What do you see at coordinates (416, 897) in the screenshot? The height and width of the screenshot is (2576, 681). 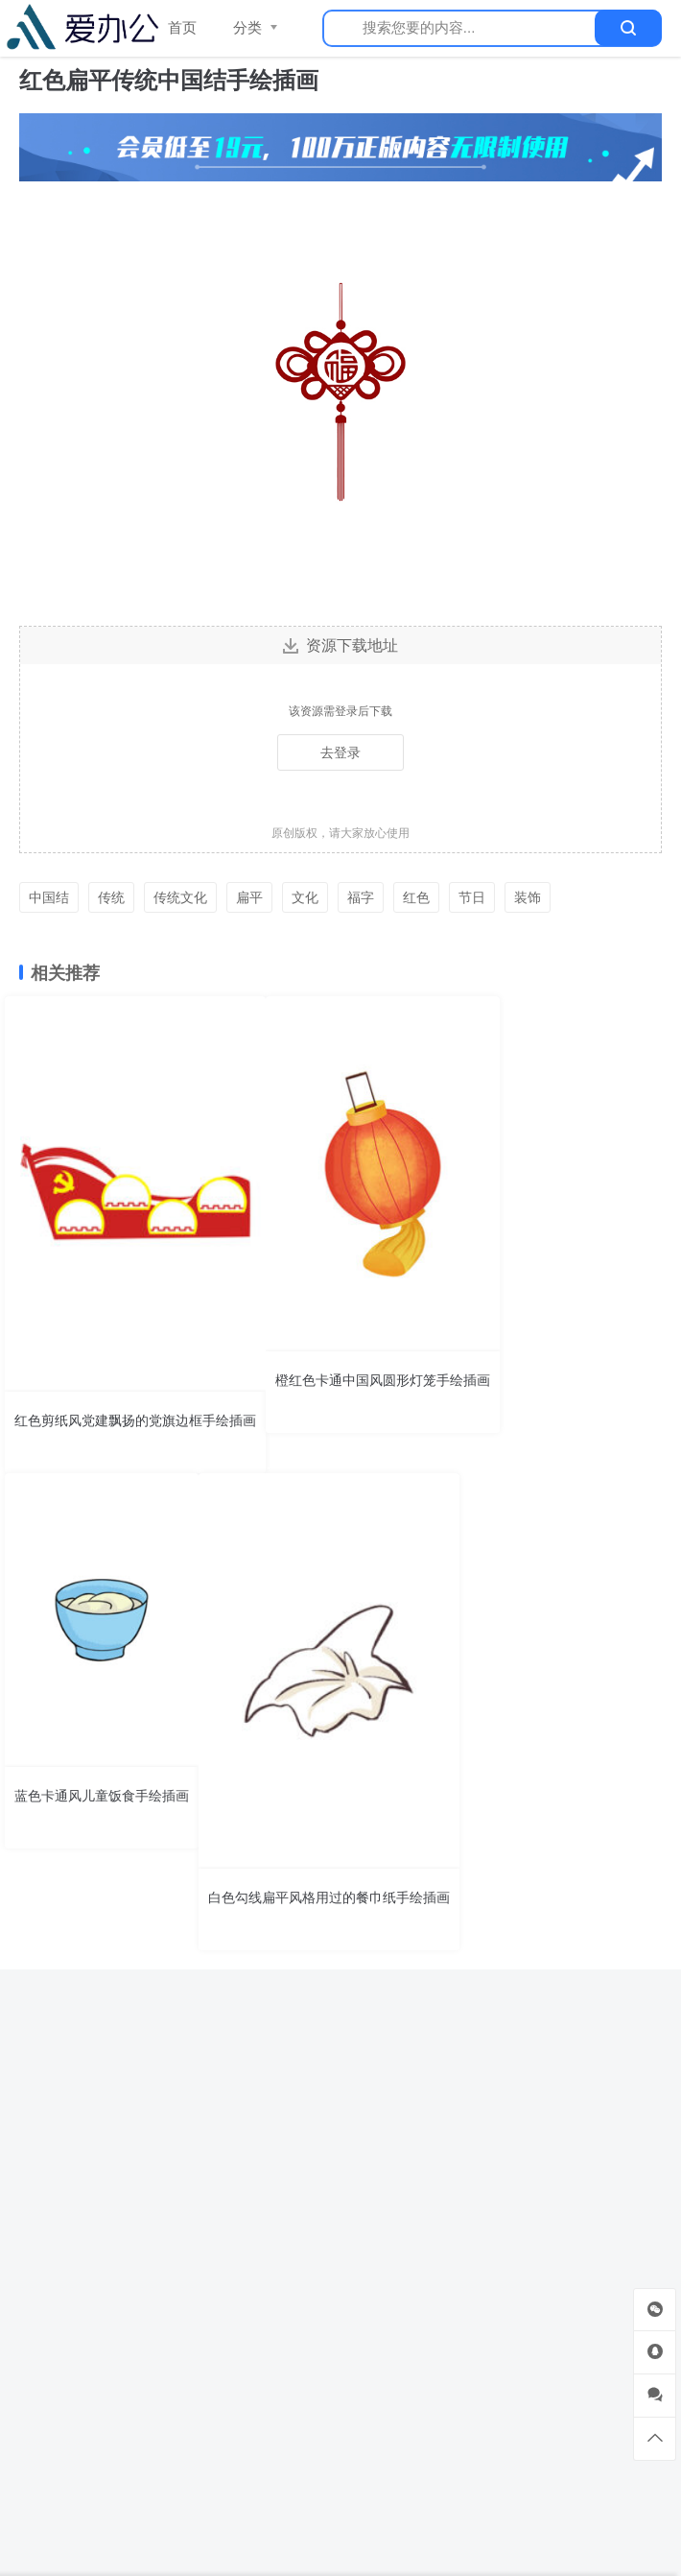 I see `红色` at bounding box center [416, 897].